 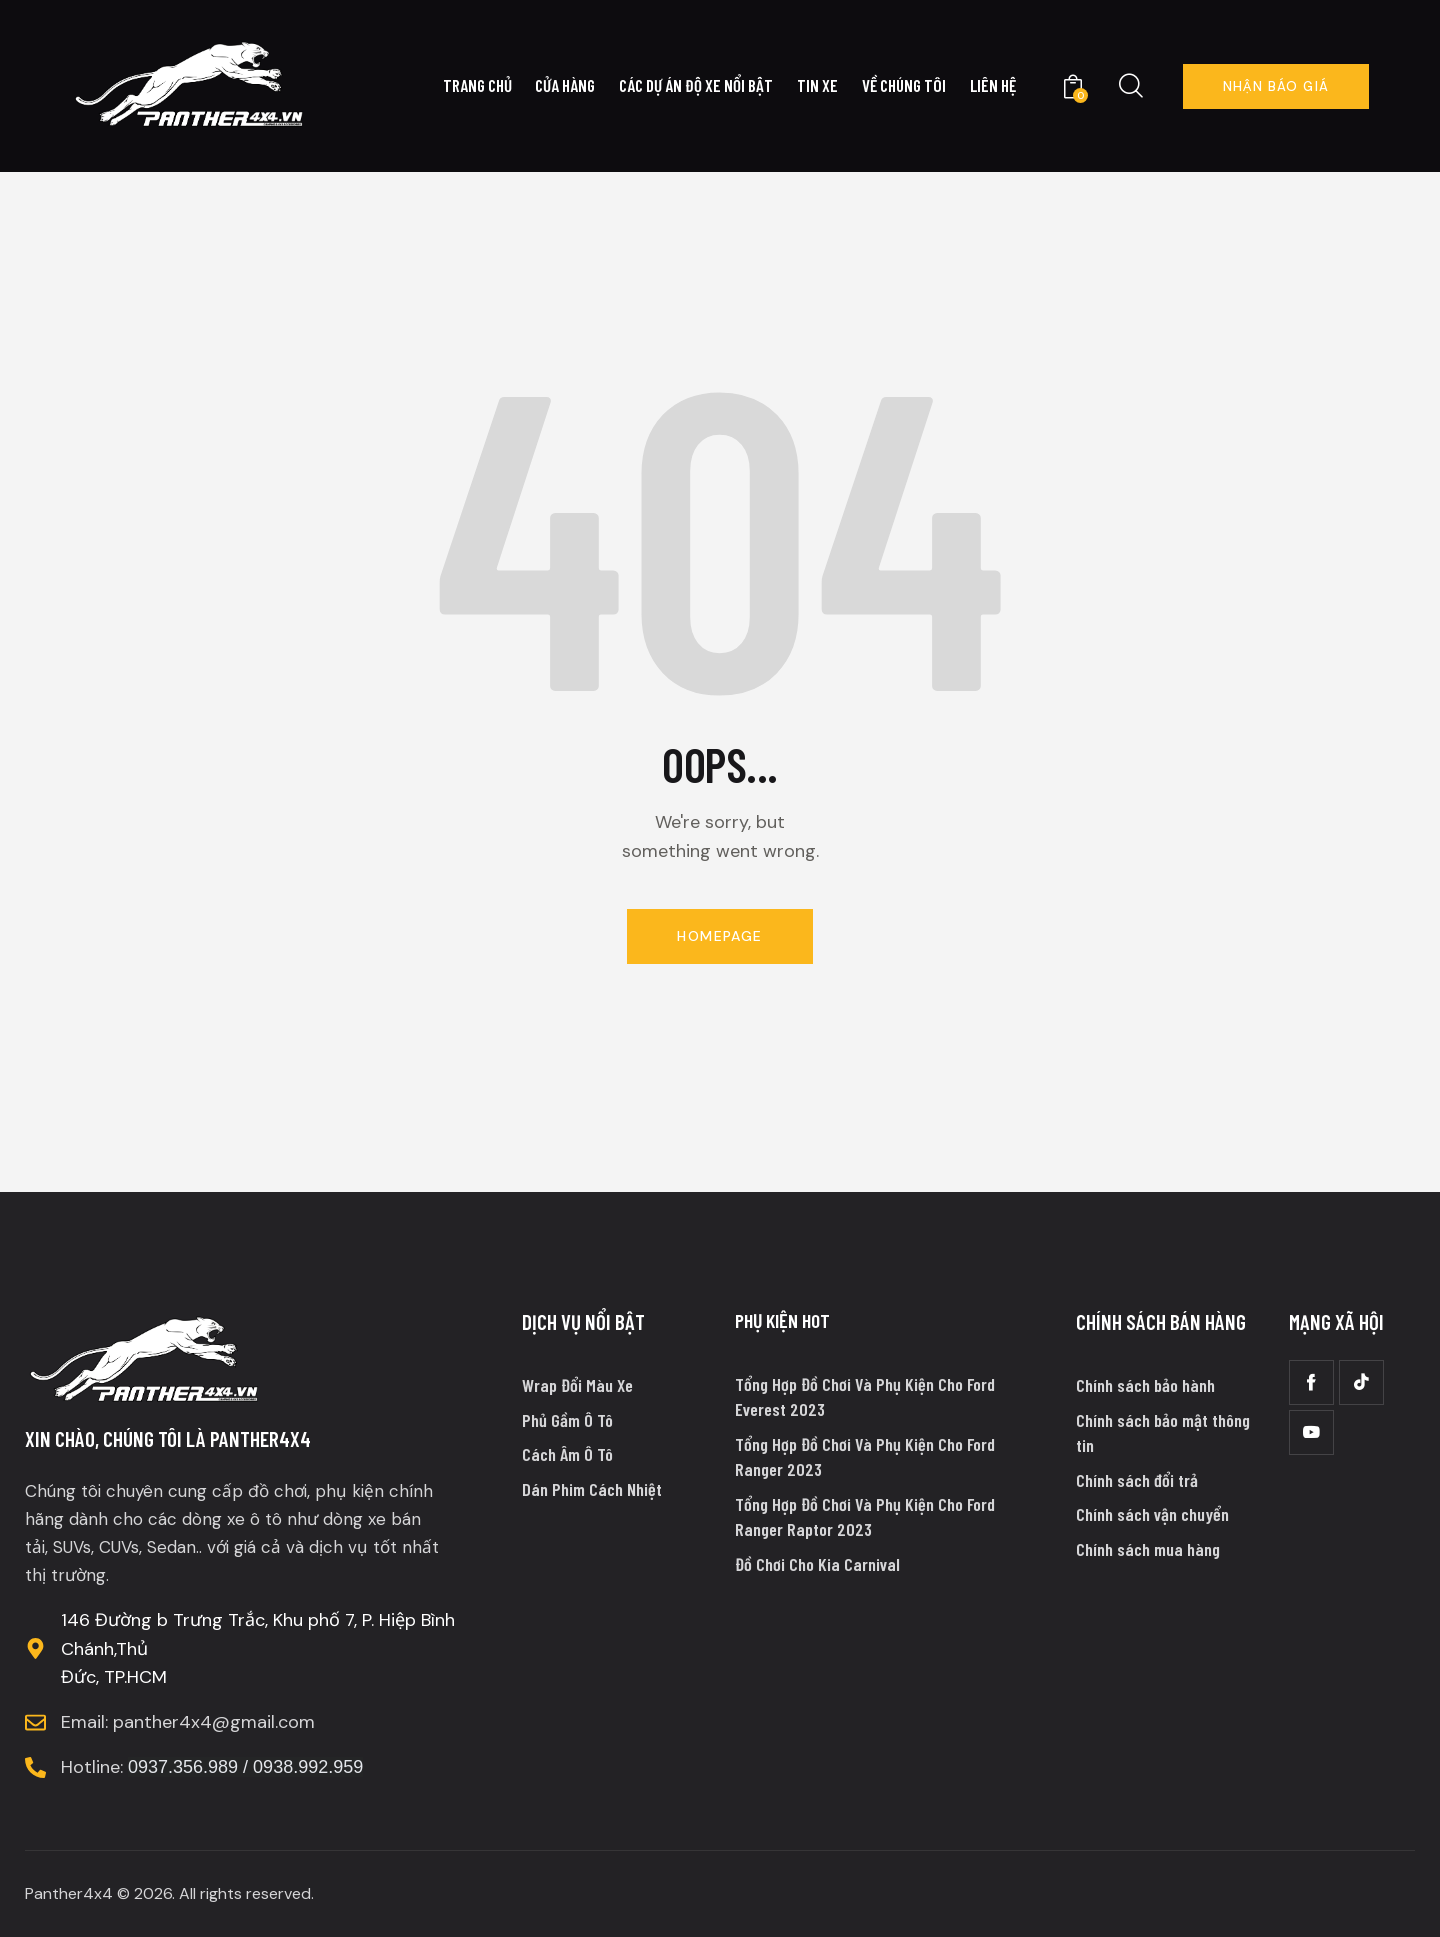 What do you see at coordinates (719, 936) in the screenshot?
I see `Homepage` at bounding box center [719, 936].